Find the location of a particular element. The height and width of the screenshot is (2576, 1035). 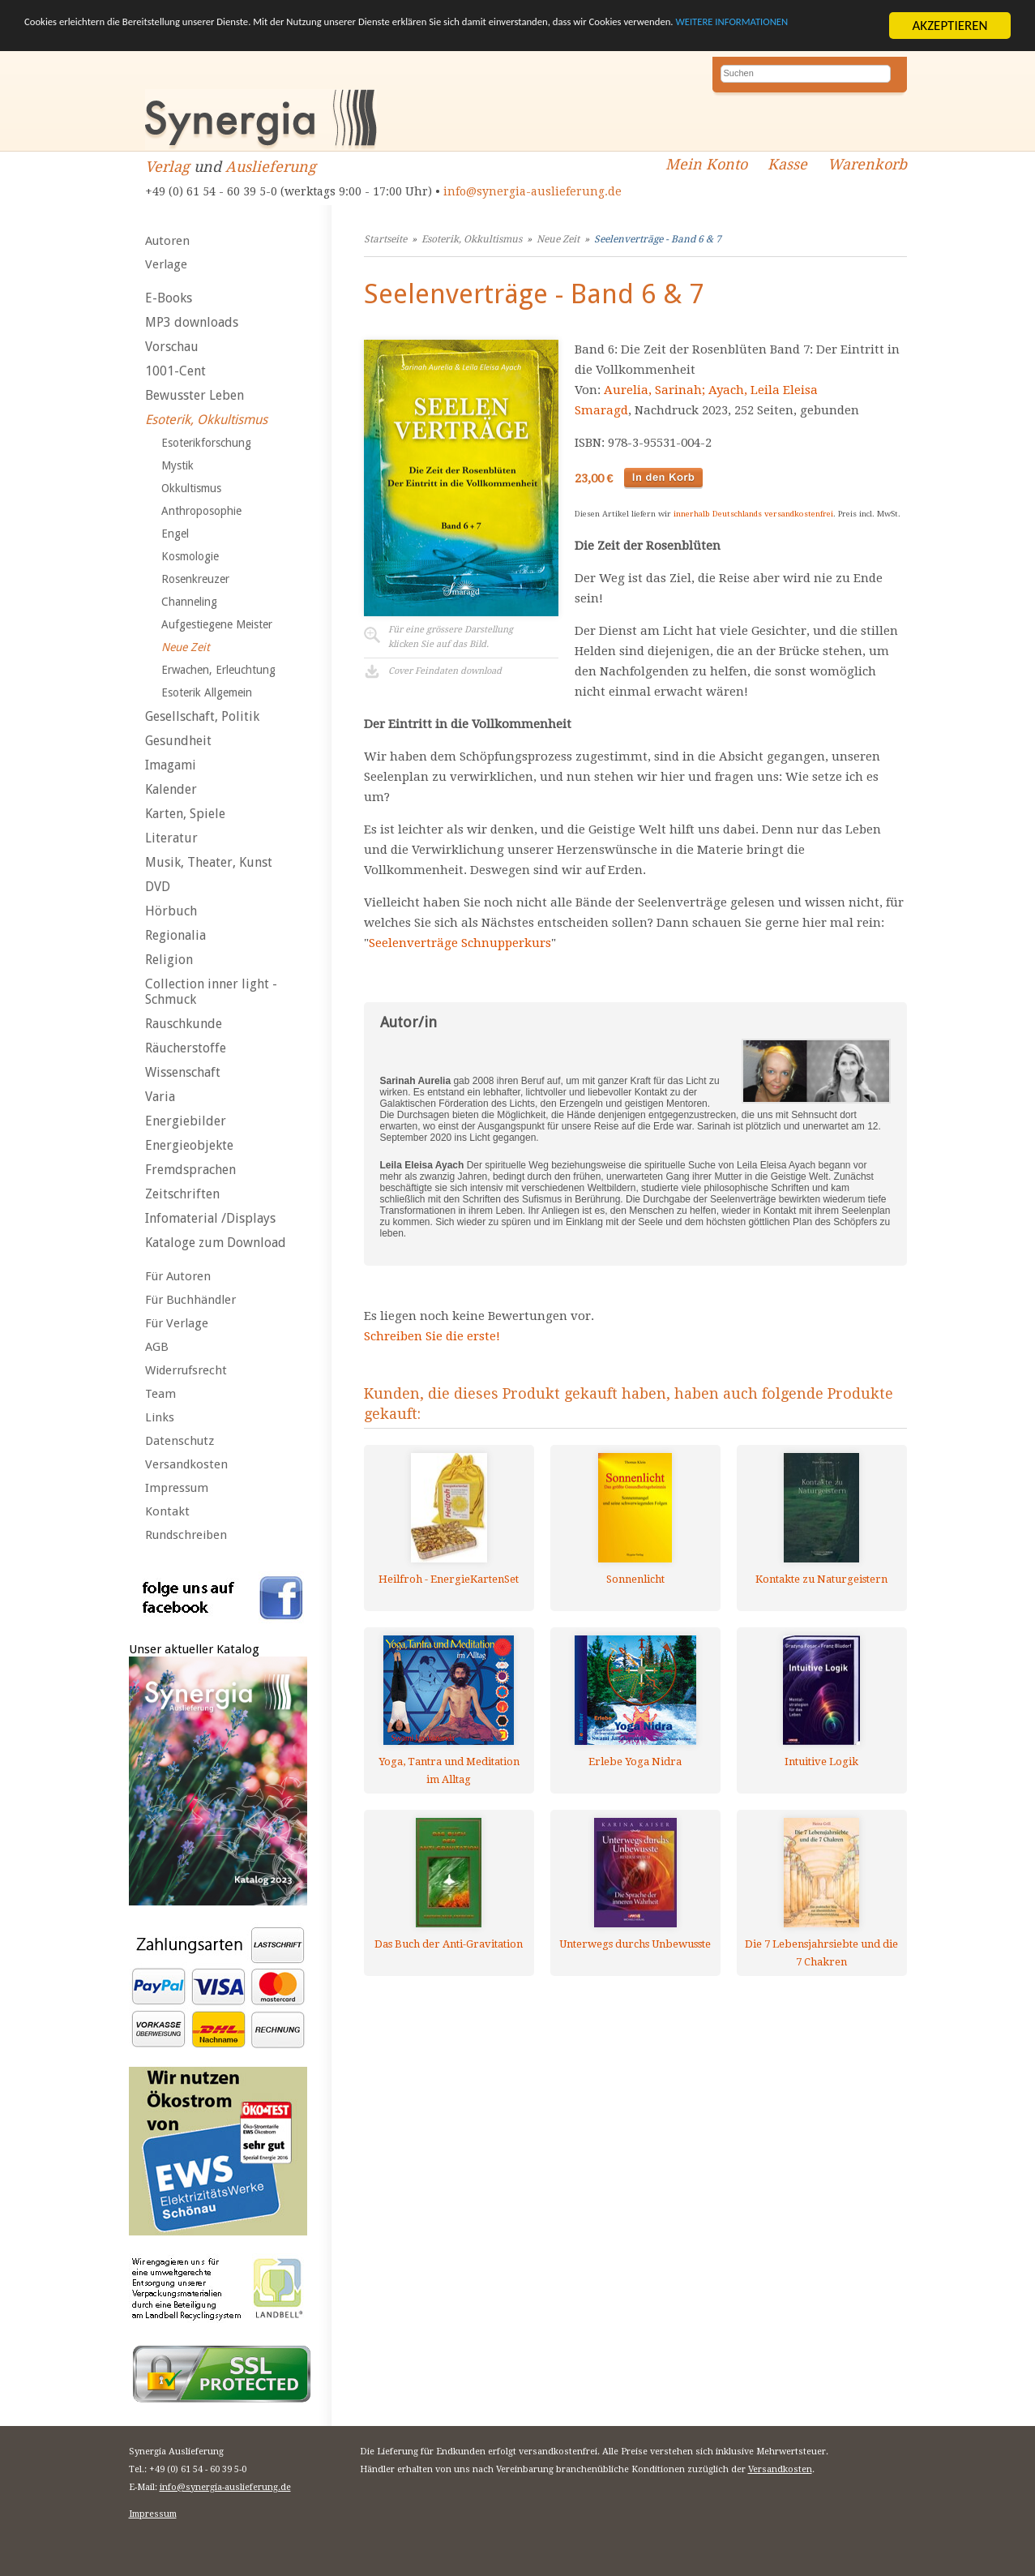

Vorschau is located at coordinates (172, 346).